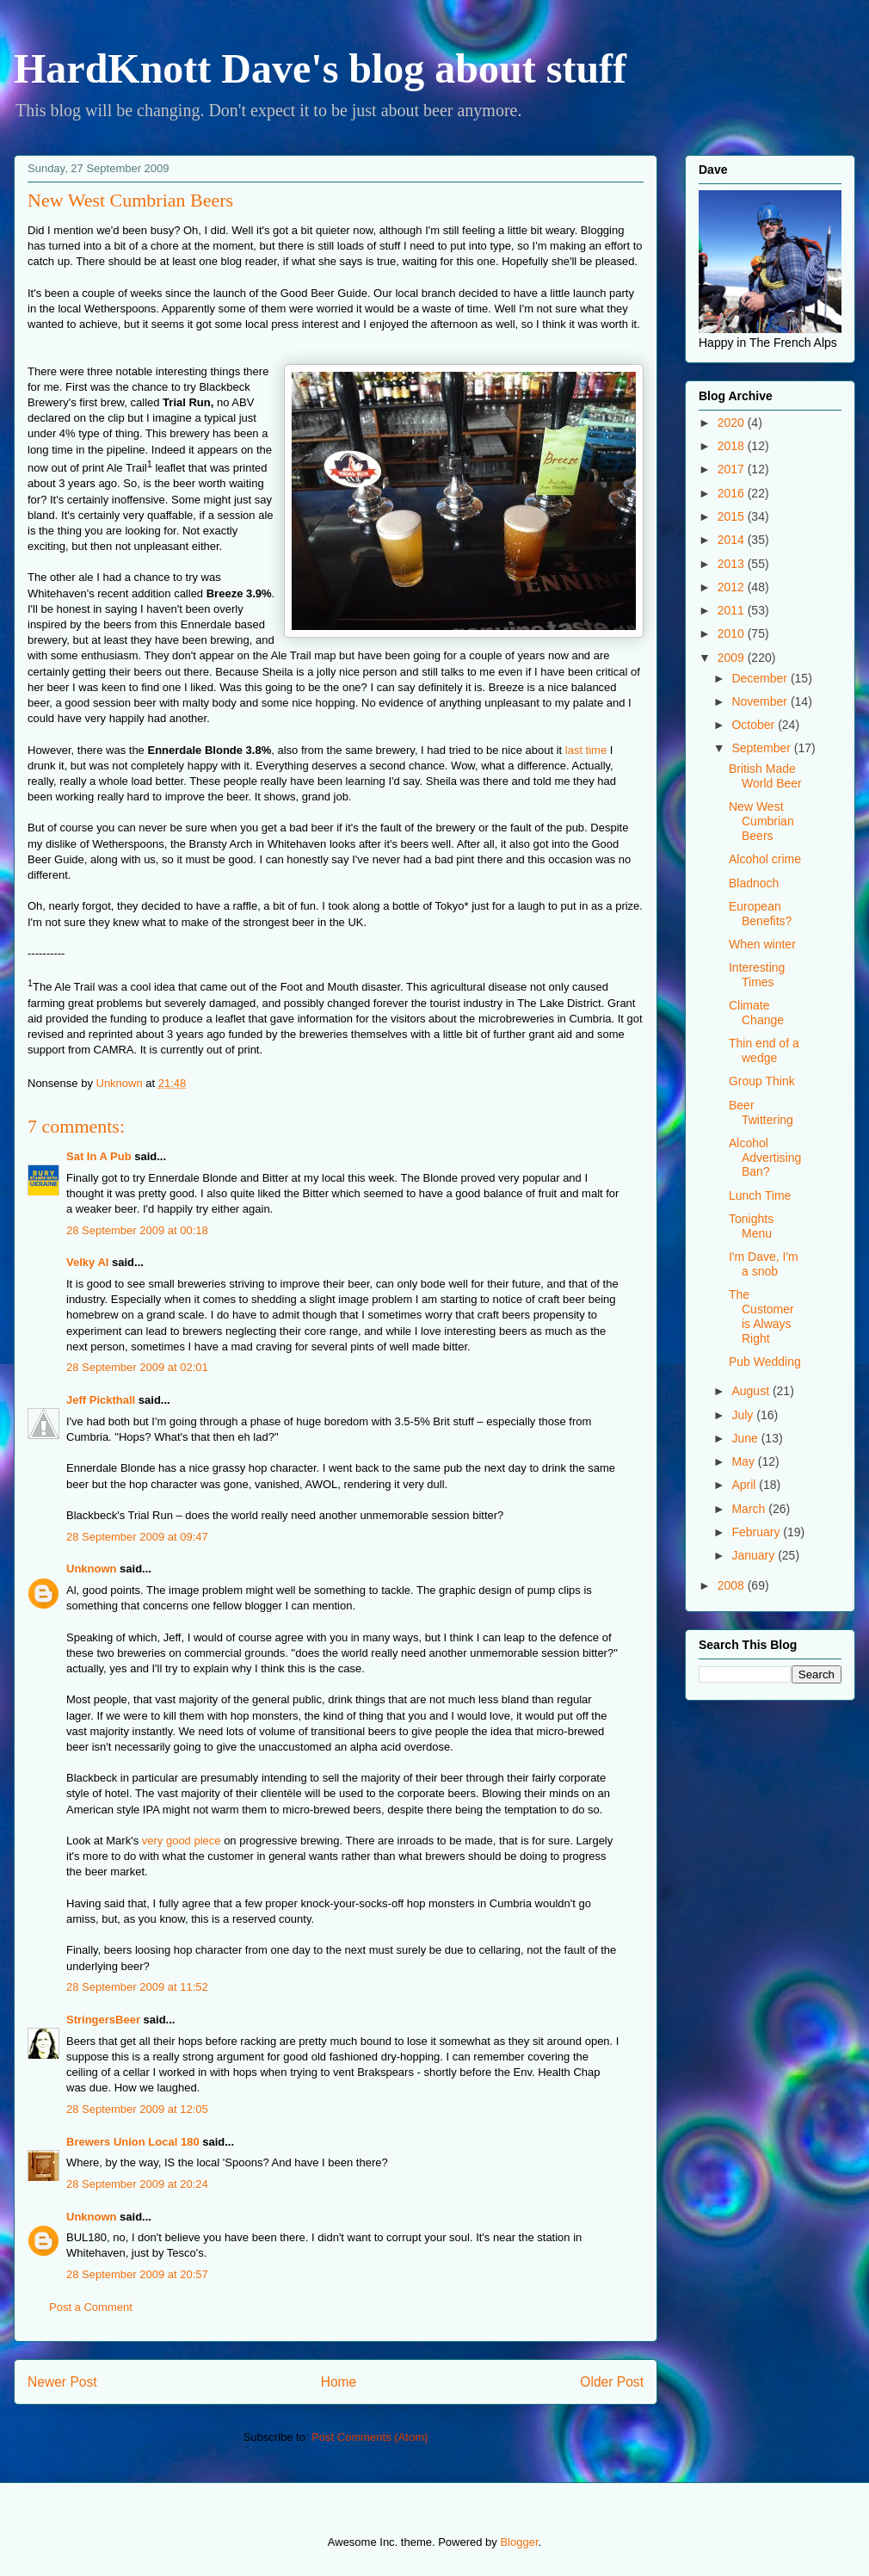 This screenshot has width=869, height=2576. I want to click on Post a Comment, so click(91, 2307).